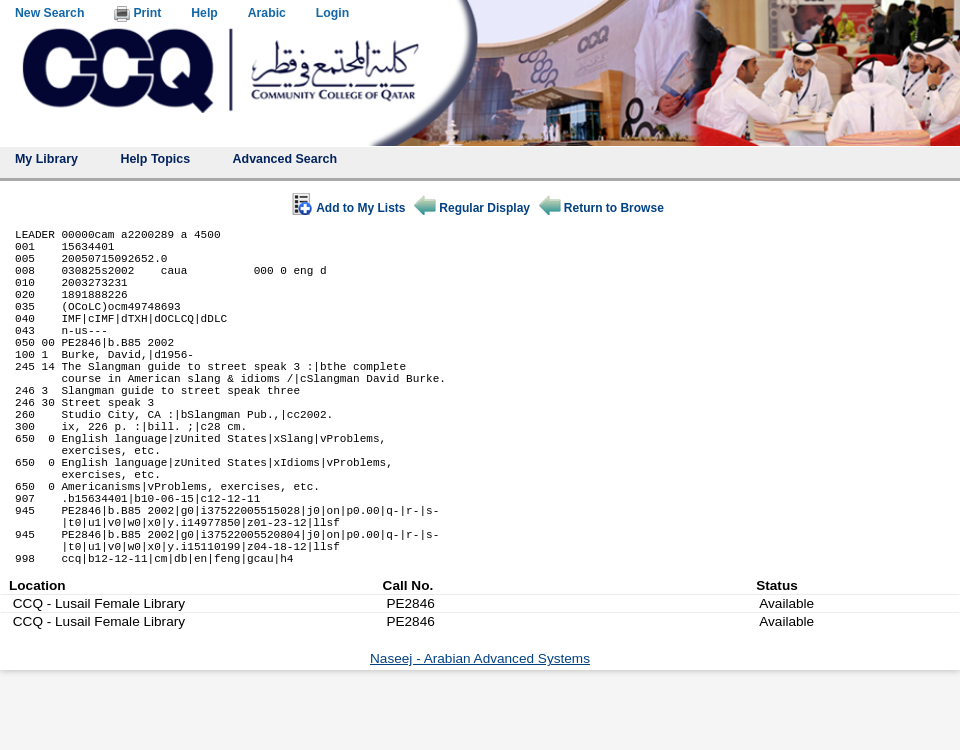  What do you see at coordinates (332, 13) in the screenshot?
I see `Login` at bounding box center [332, 13].